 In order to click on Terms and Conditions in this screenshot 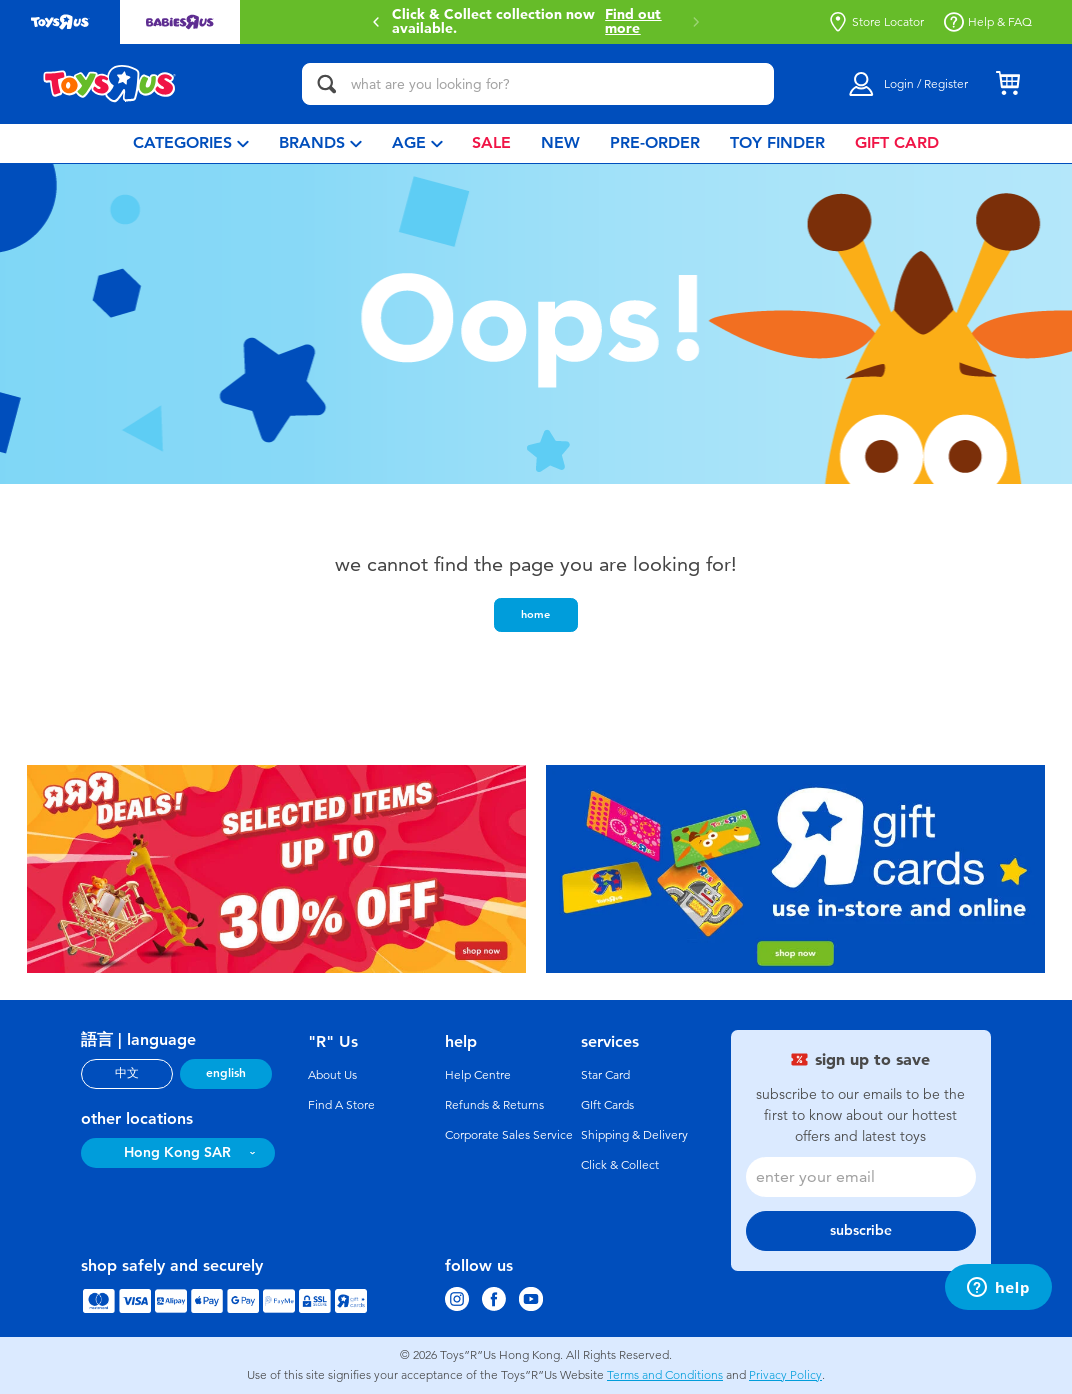, I will do `click(665, 1375)`.